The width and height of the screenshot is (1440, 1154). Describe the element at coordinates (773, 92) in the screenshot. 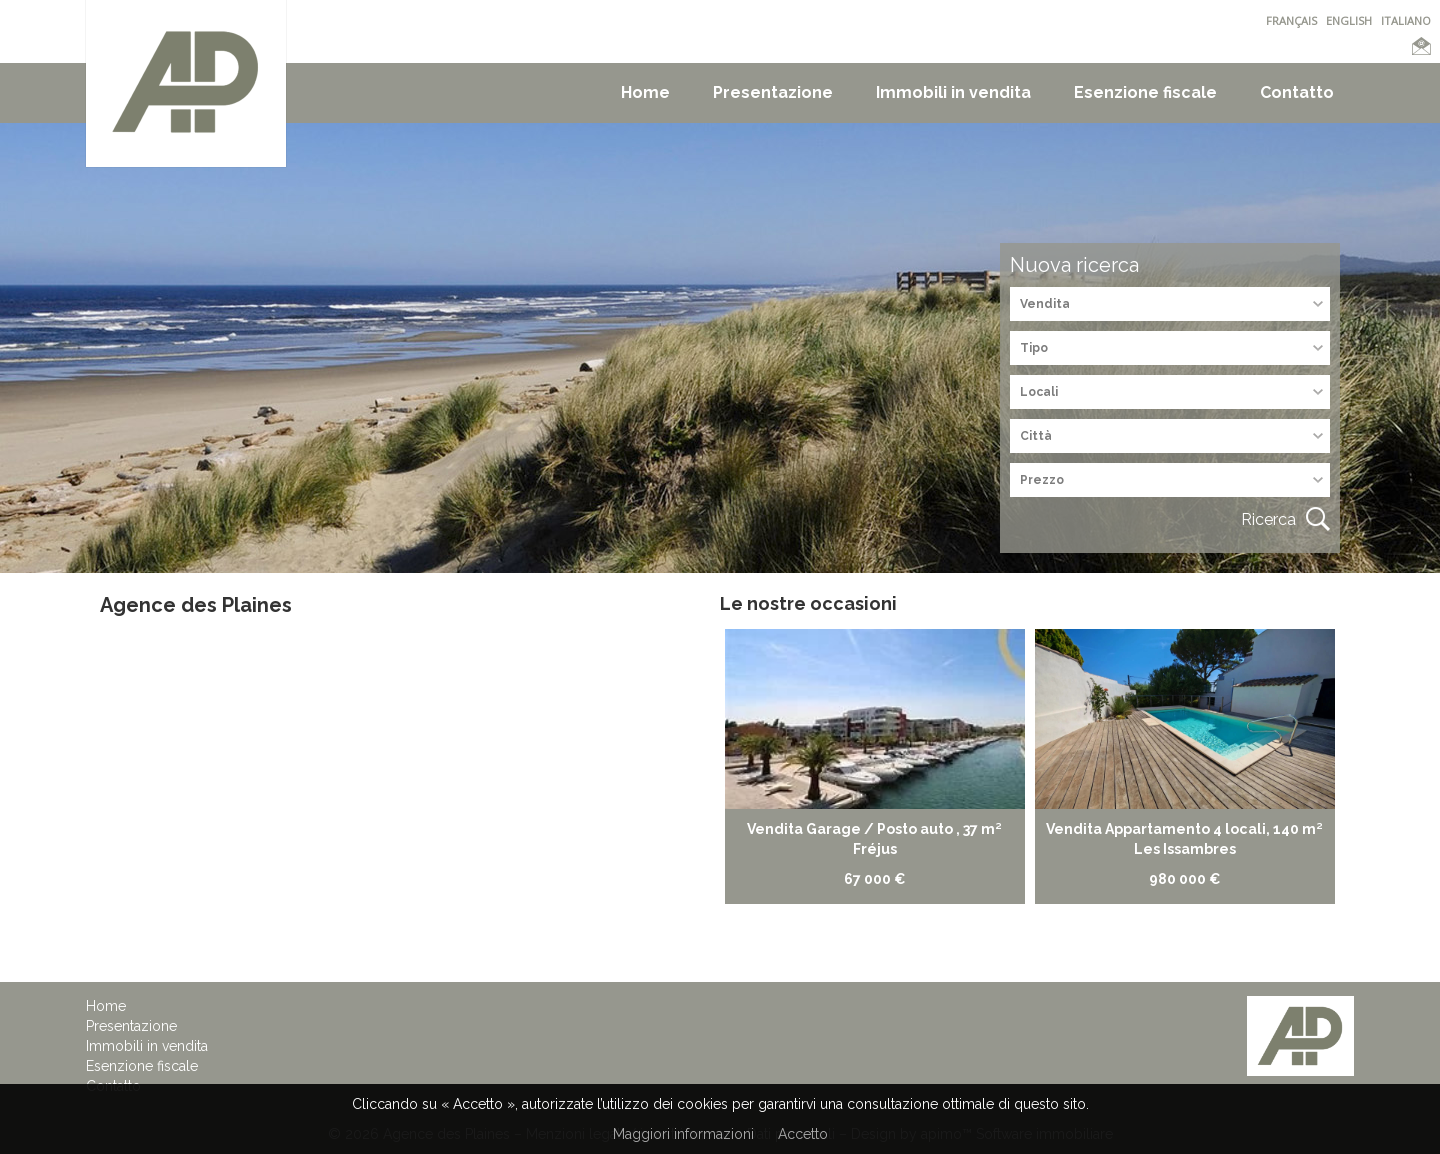

I see `Presentazione` at that location.